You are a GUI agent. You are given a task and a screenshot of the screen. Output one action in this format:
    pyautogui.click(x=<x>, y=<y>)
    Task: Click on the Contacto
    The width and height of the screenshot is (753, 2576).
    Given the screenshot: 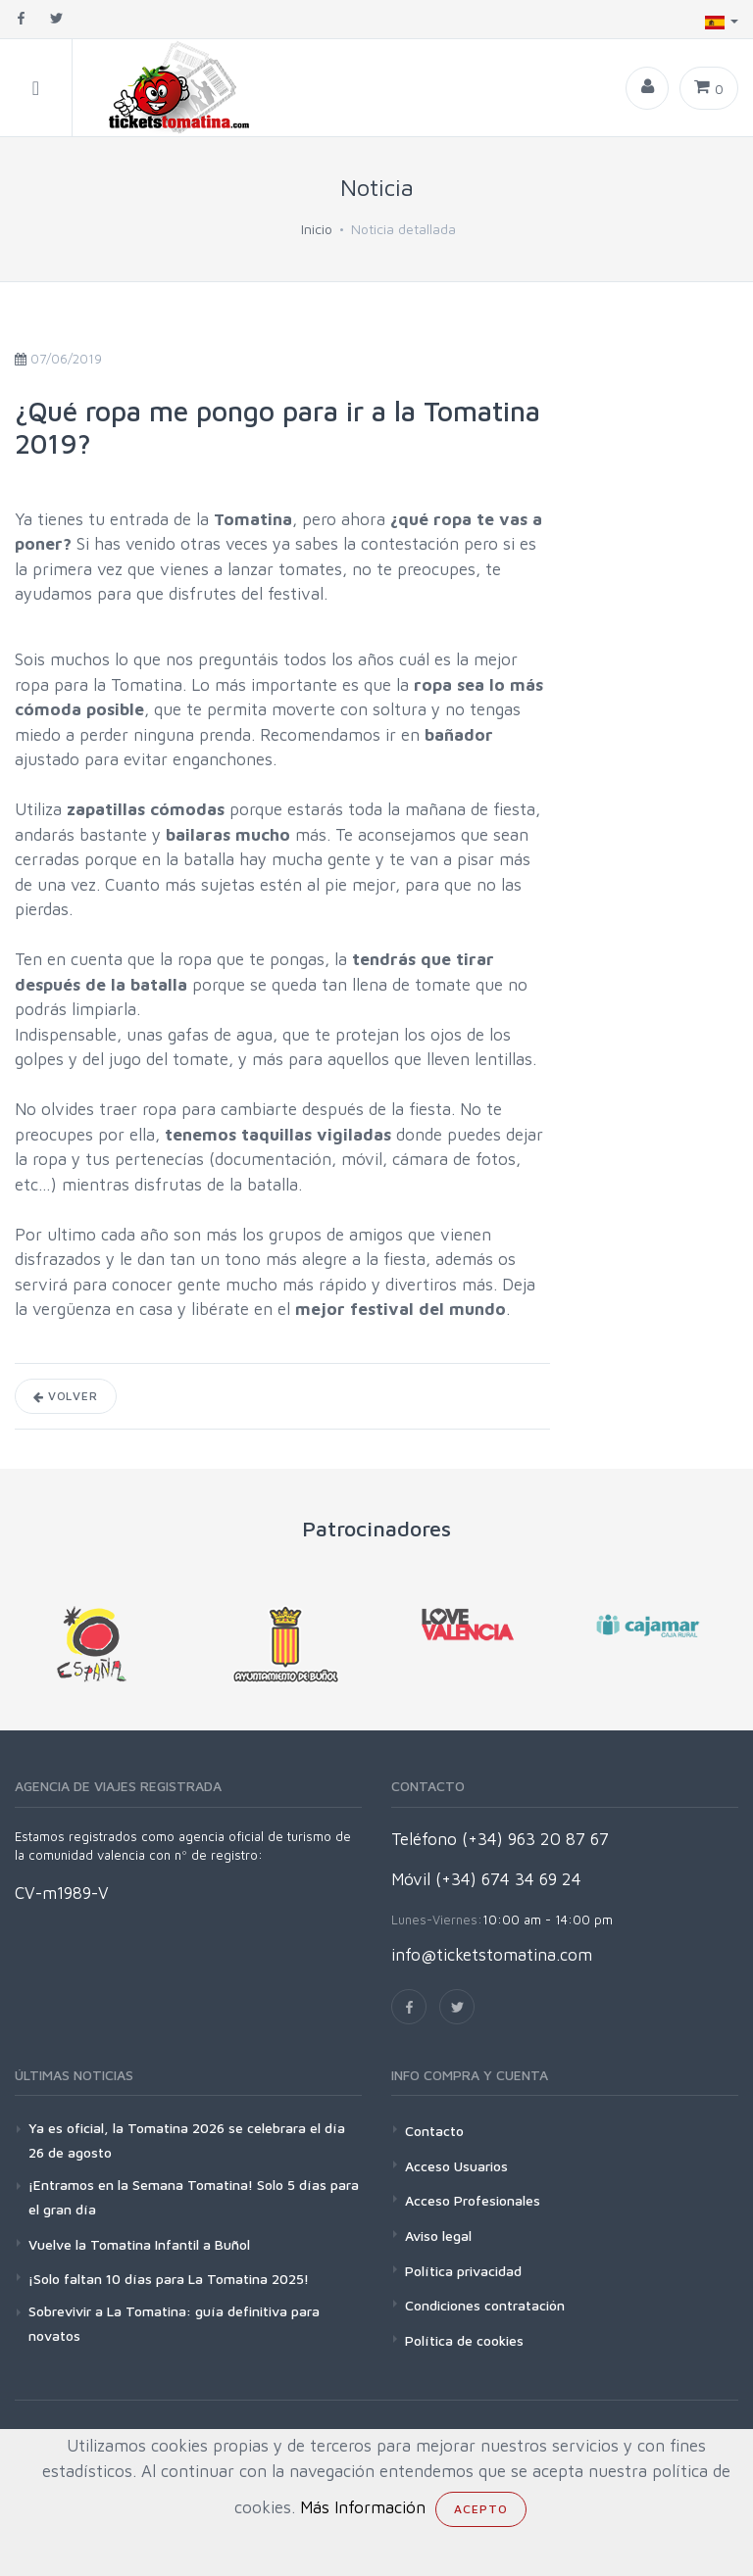 What is the action you would take?
    pyautogui.click(x=434, y=2130)
    